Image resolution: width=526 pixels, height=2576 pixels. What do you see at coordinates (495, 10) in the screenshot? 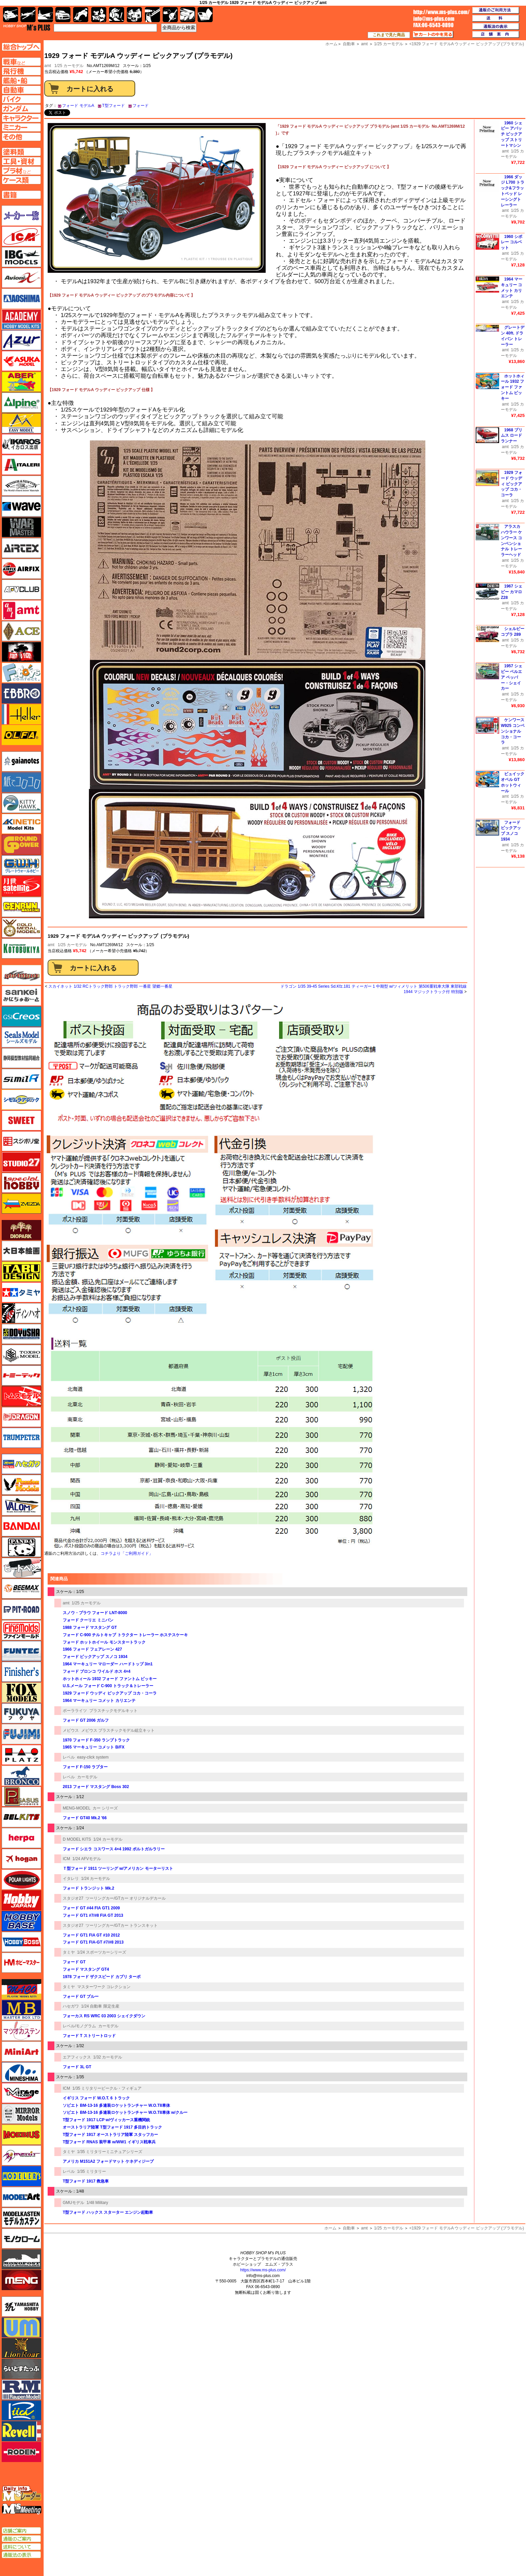
I see `通販のご利用方法` at bounding box center [495, 10].